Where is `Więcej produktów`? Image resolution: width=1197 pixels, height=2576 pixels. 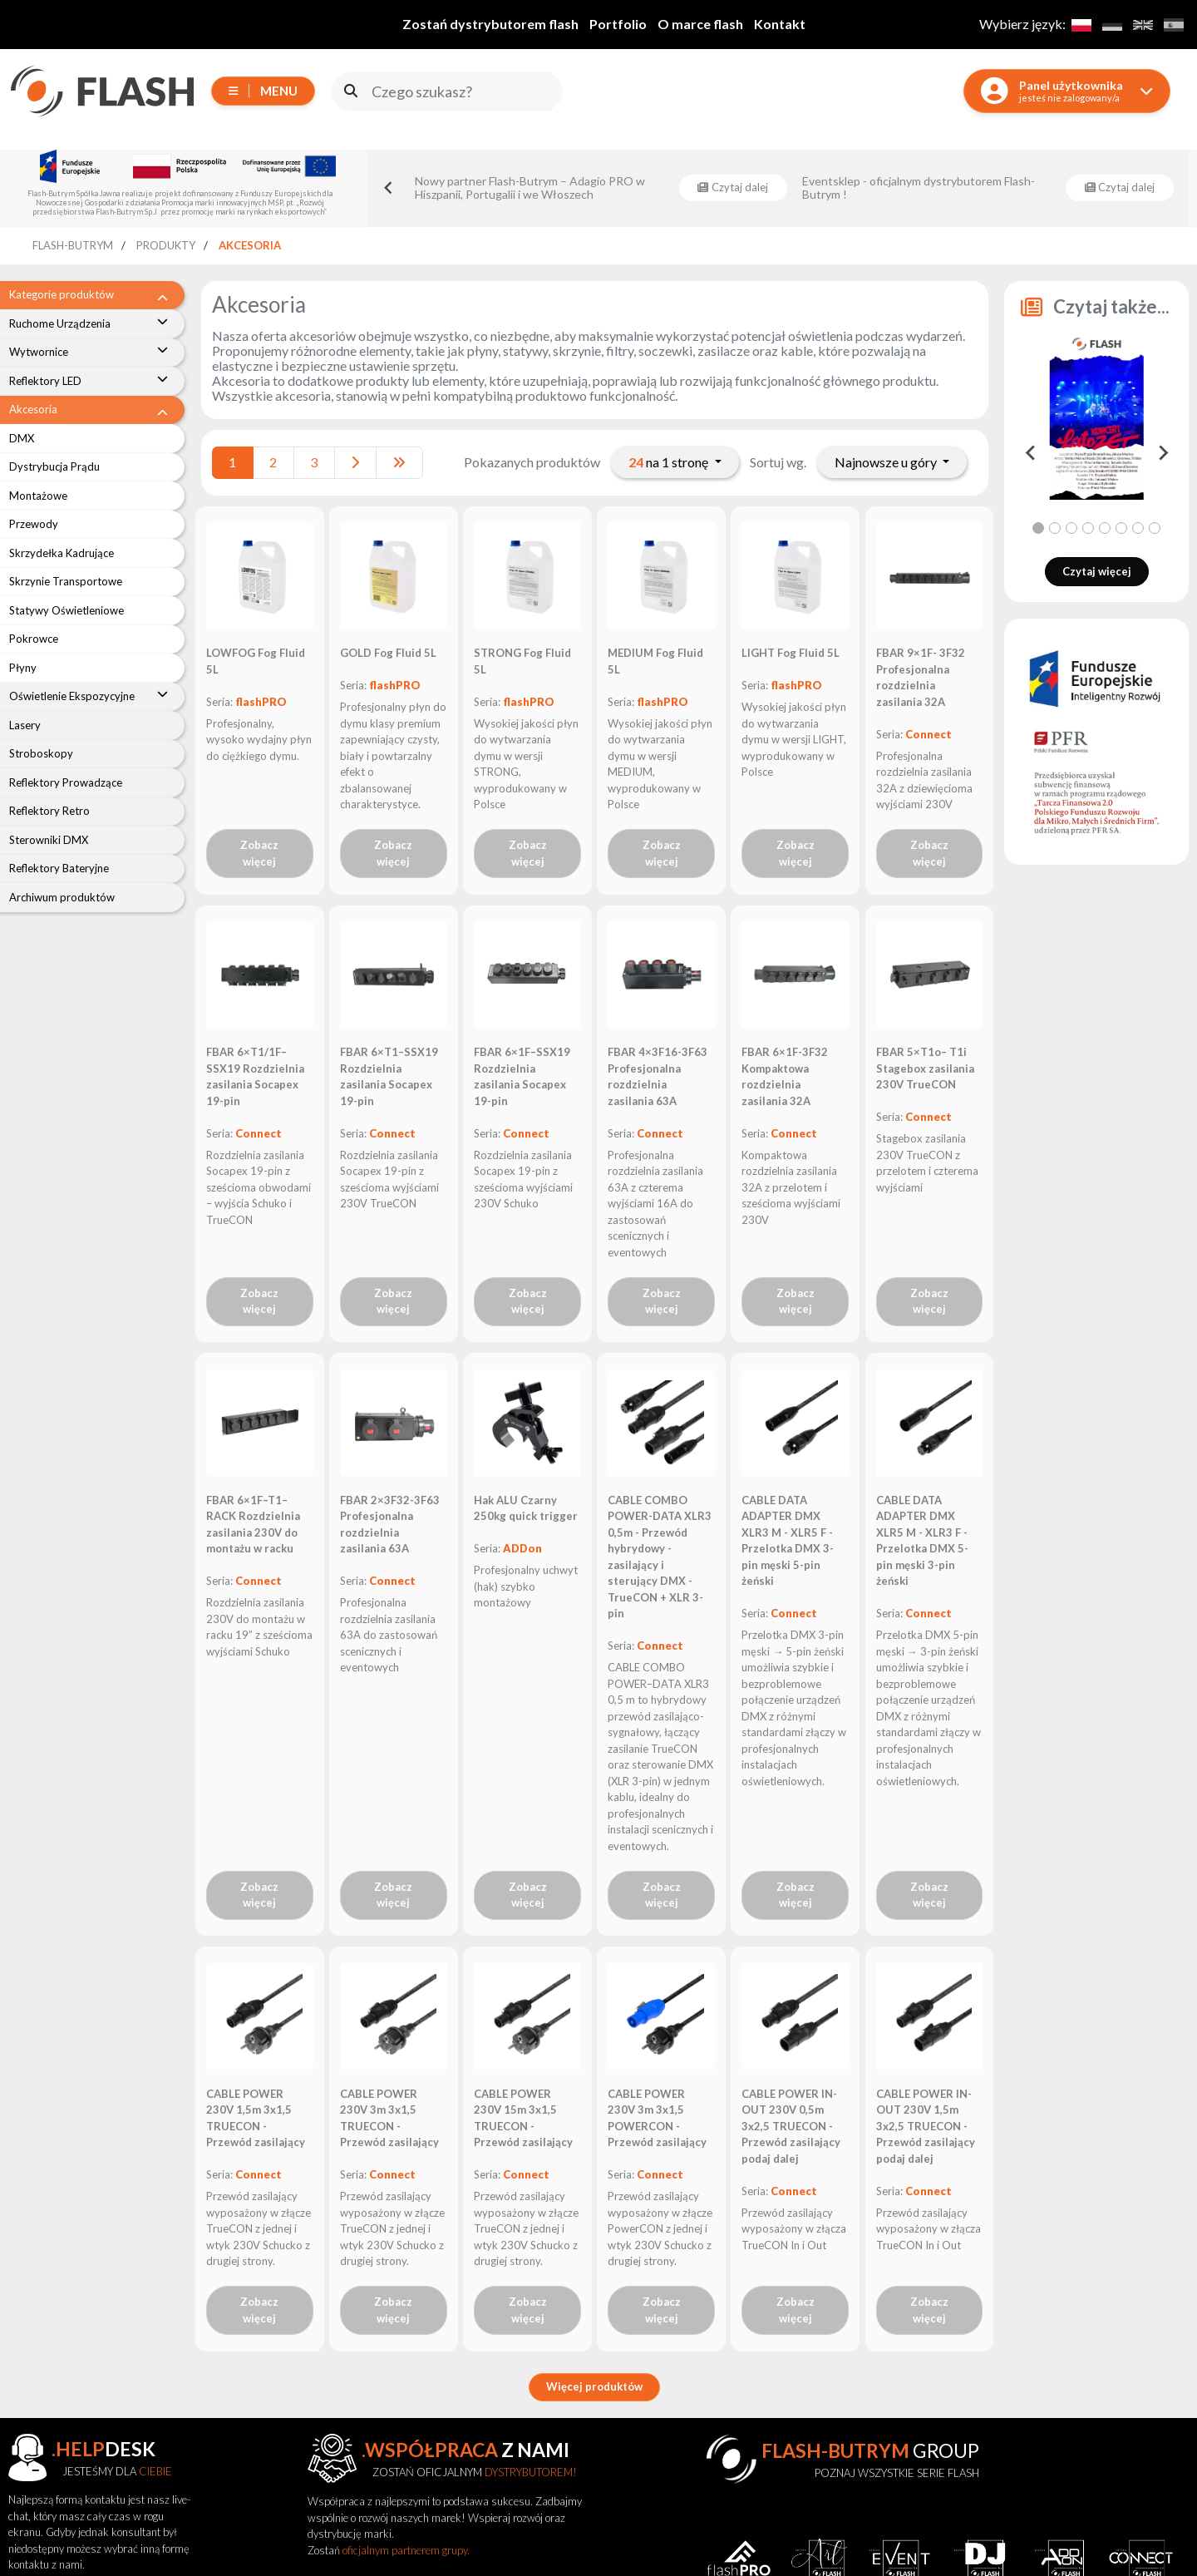 Więcej produktów is located at coordinates (594, 2386).